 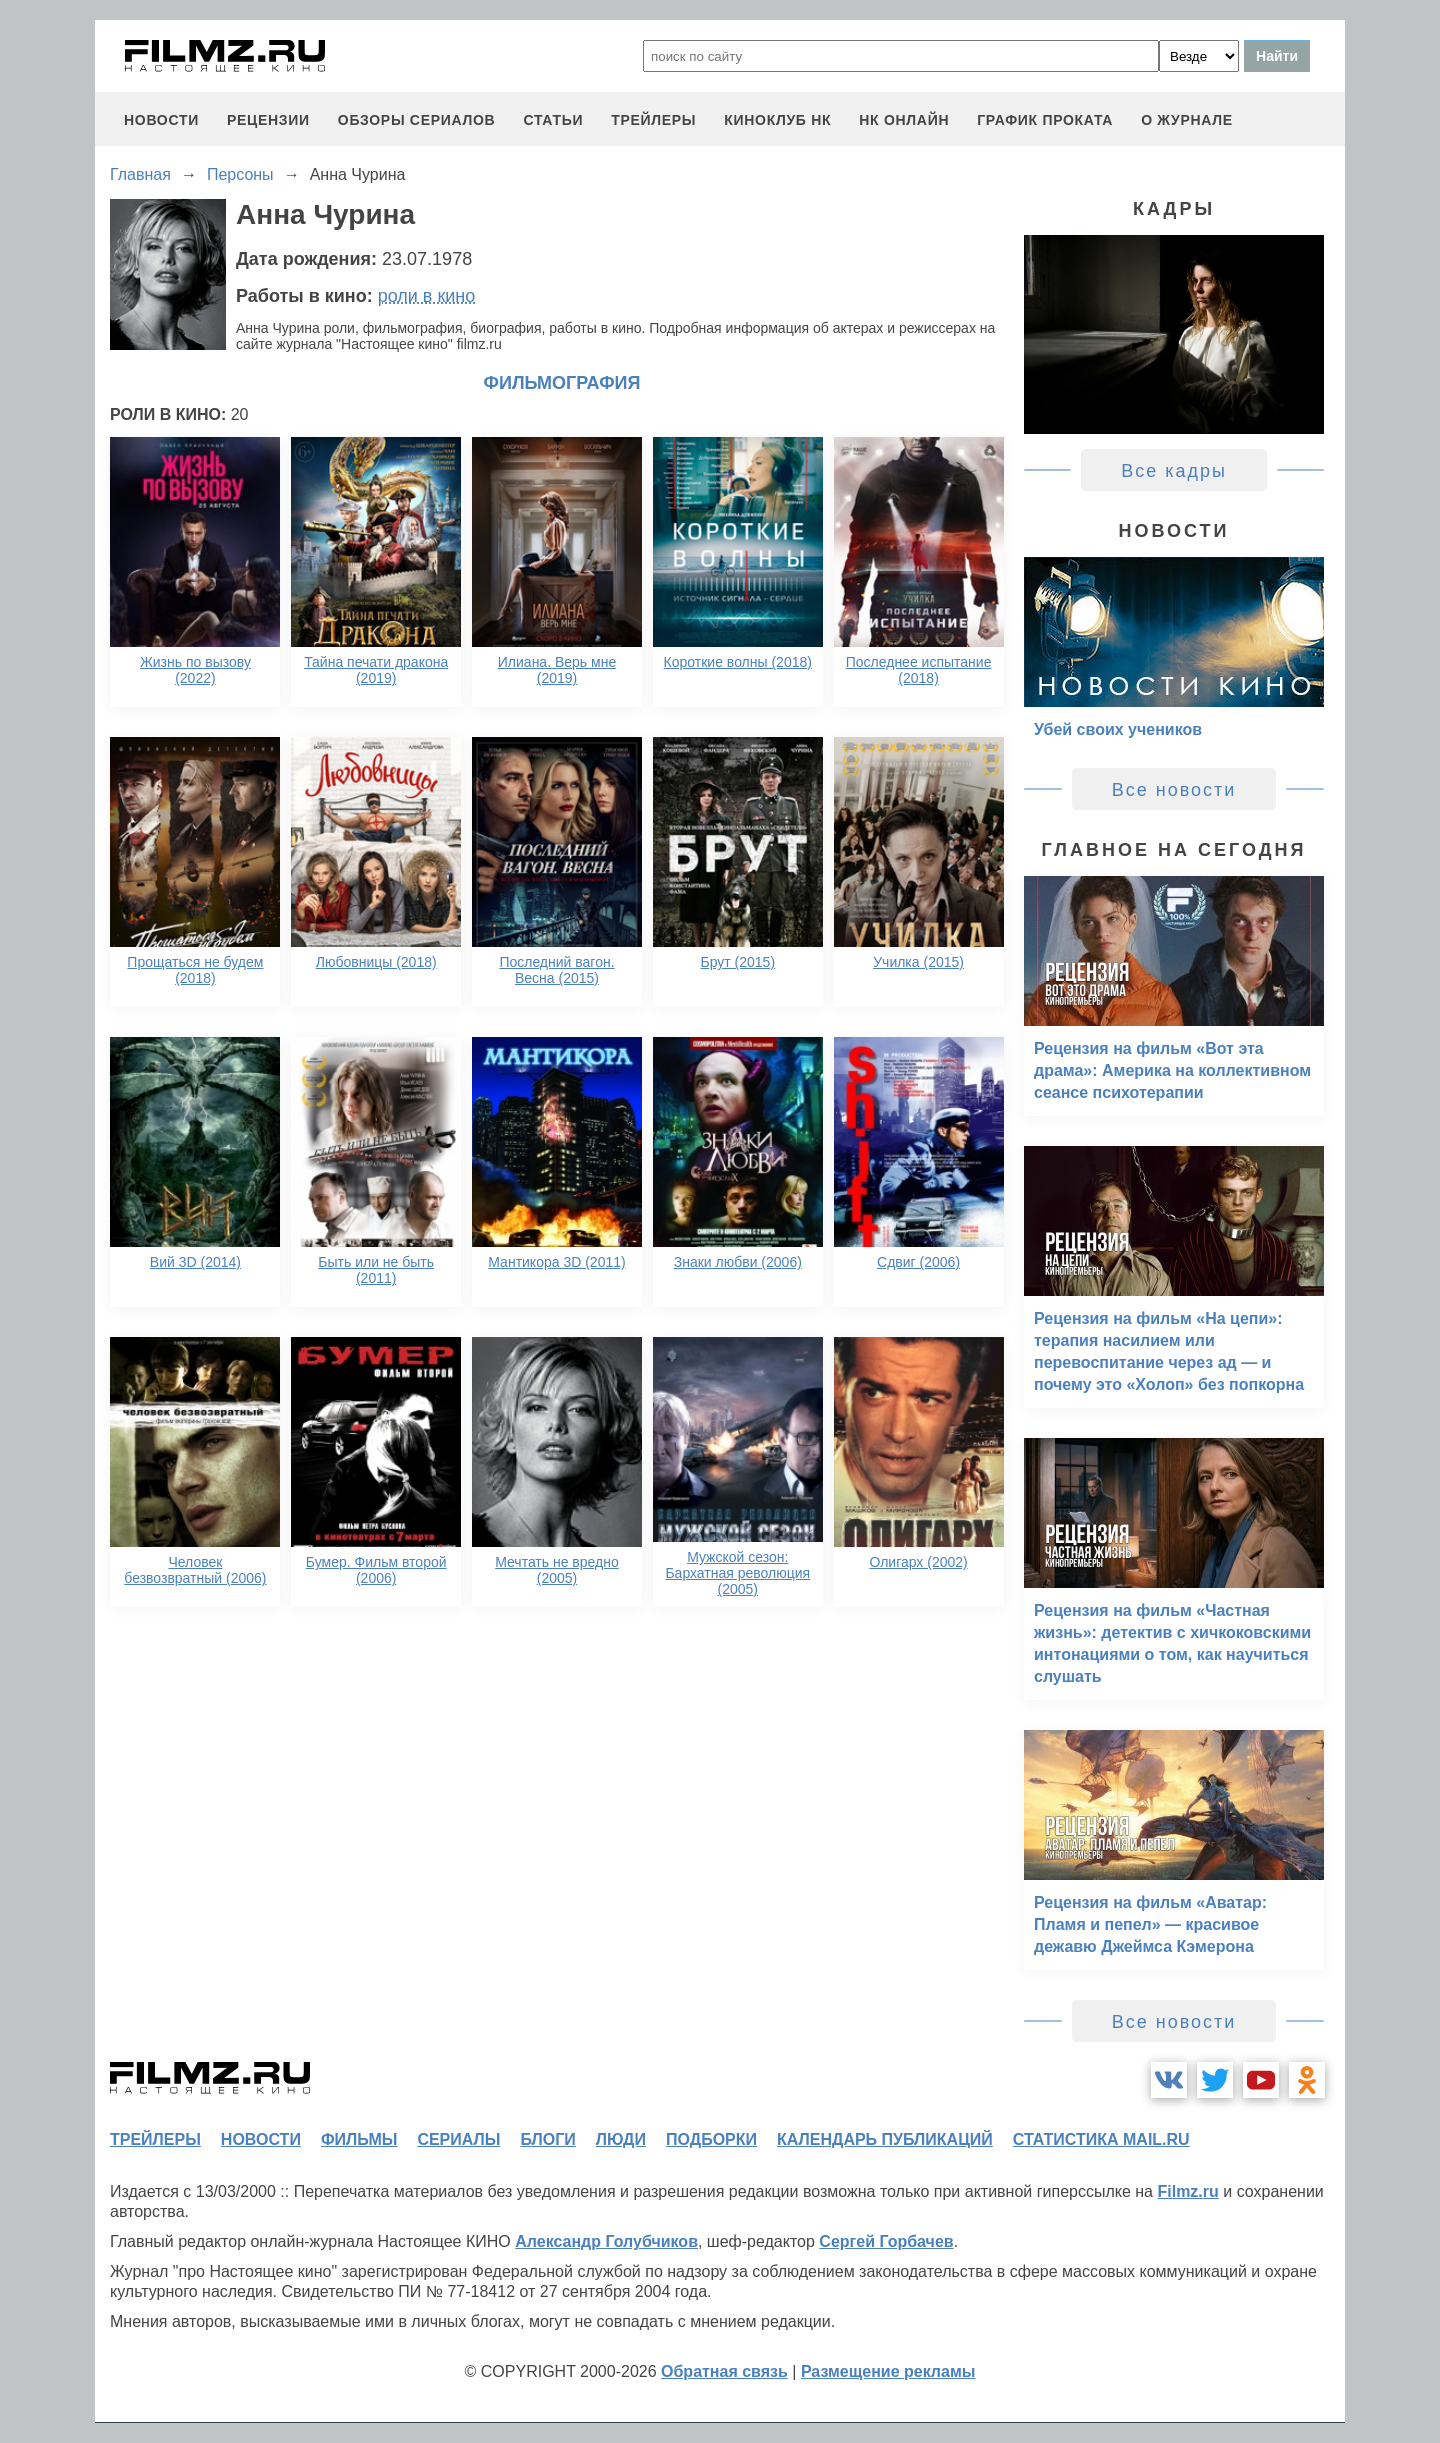 What do you see at coordinates (724, 2371) in the screenshot?
I see `Обратная связь` at bounding box center [724, 2371].